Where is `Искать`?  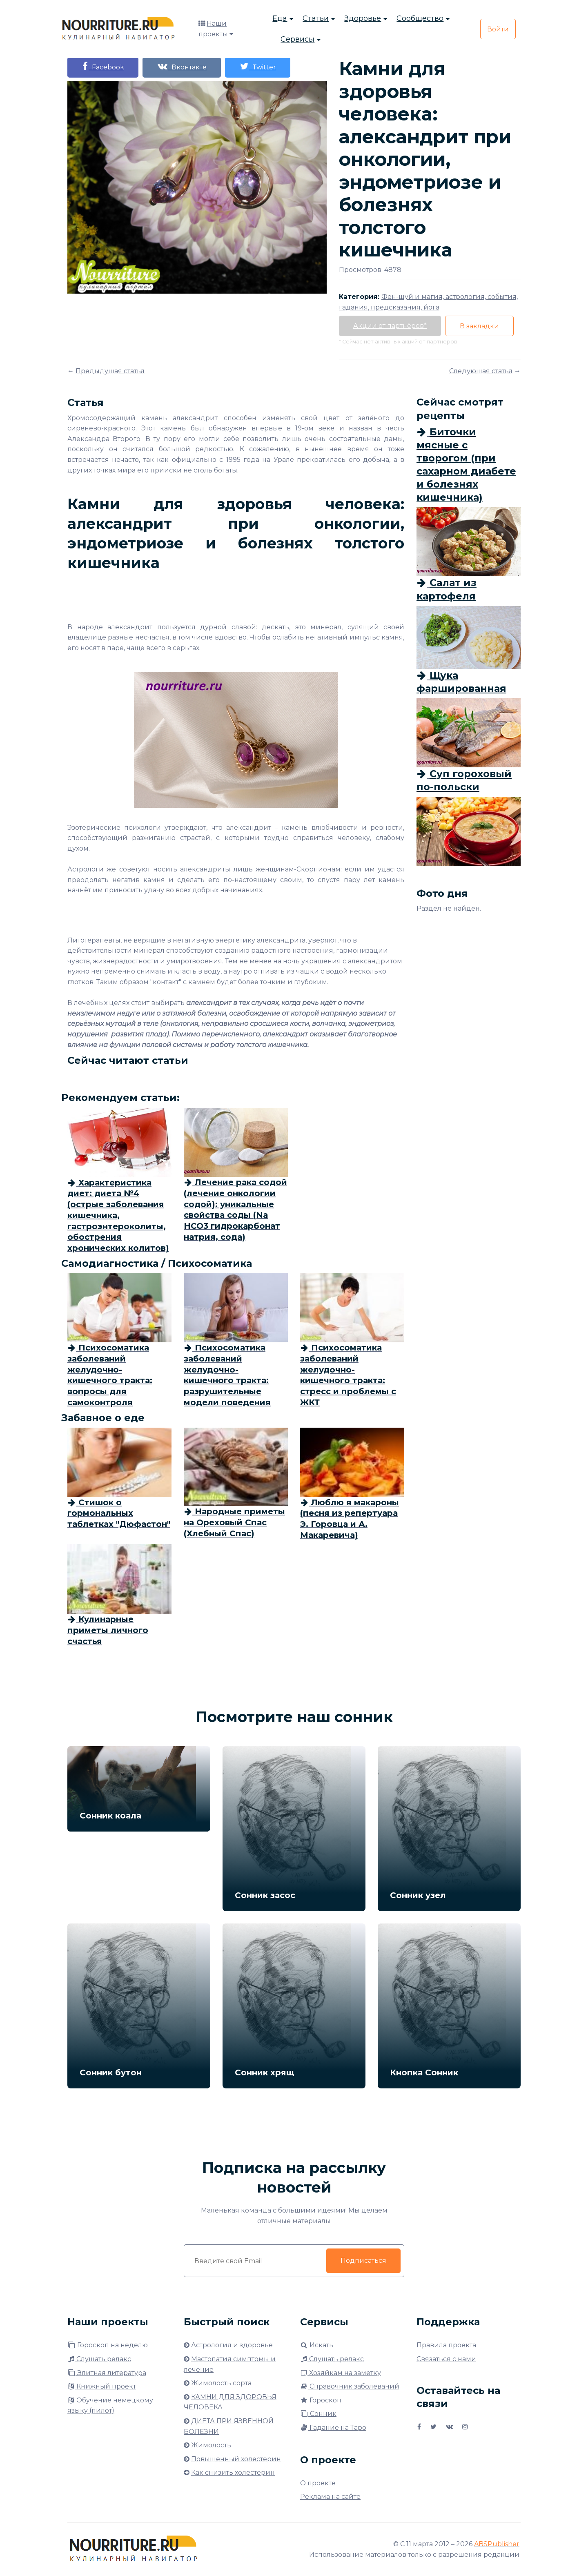 Искать is located at coordinates (316, 2345).